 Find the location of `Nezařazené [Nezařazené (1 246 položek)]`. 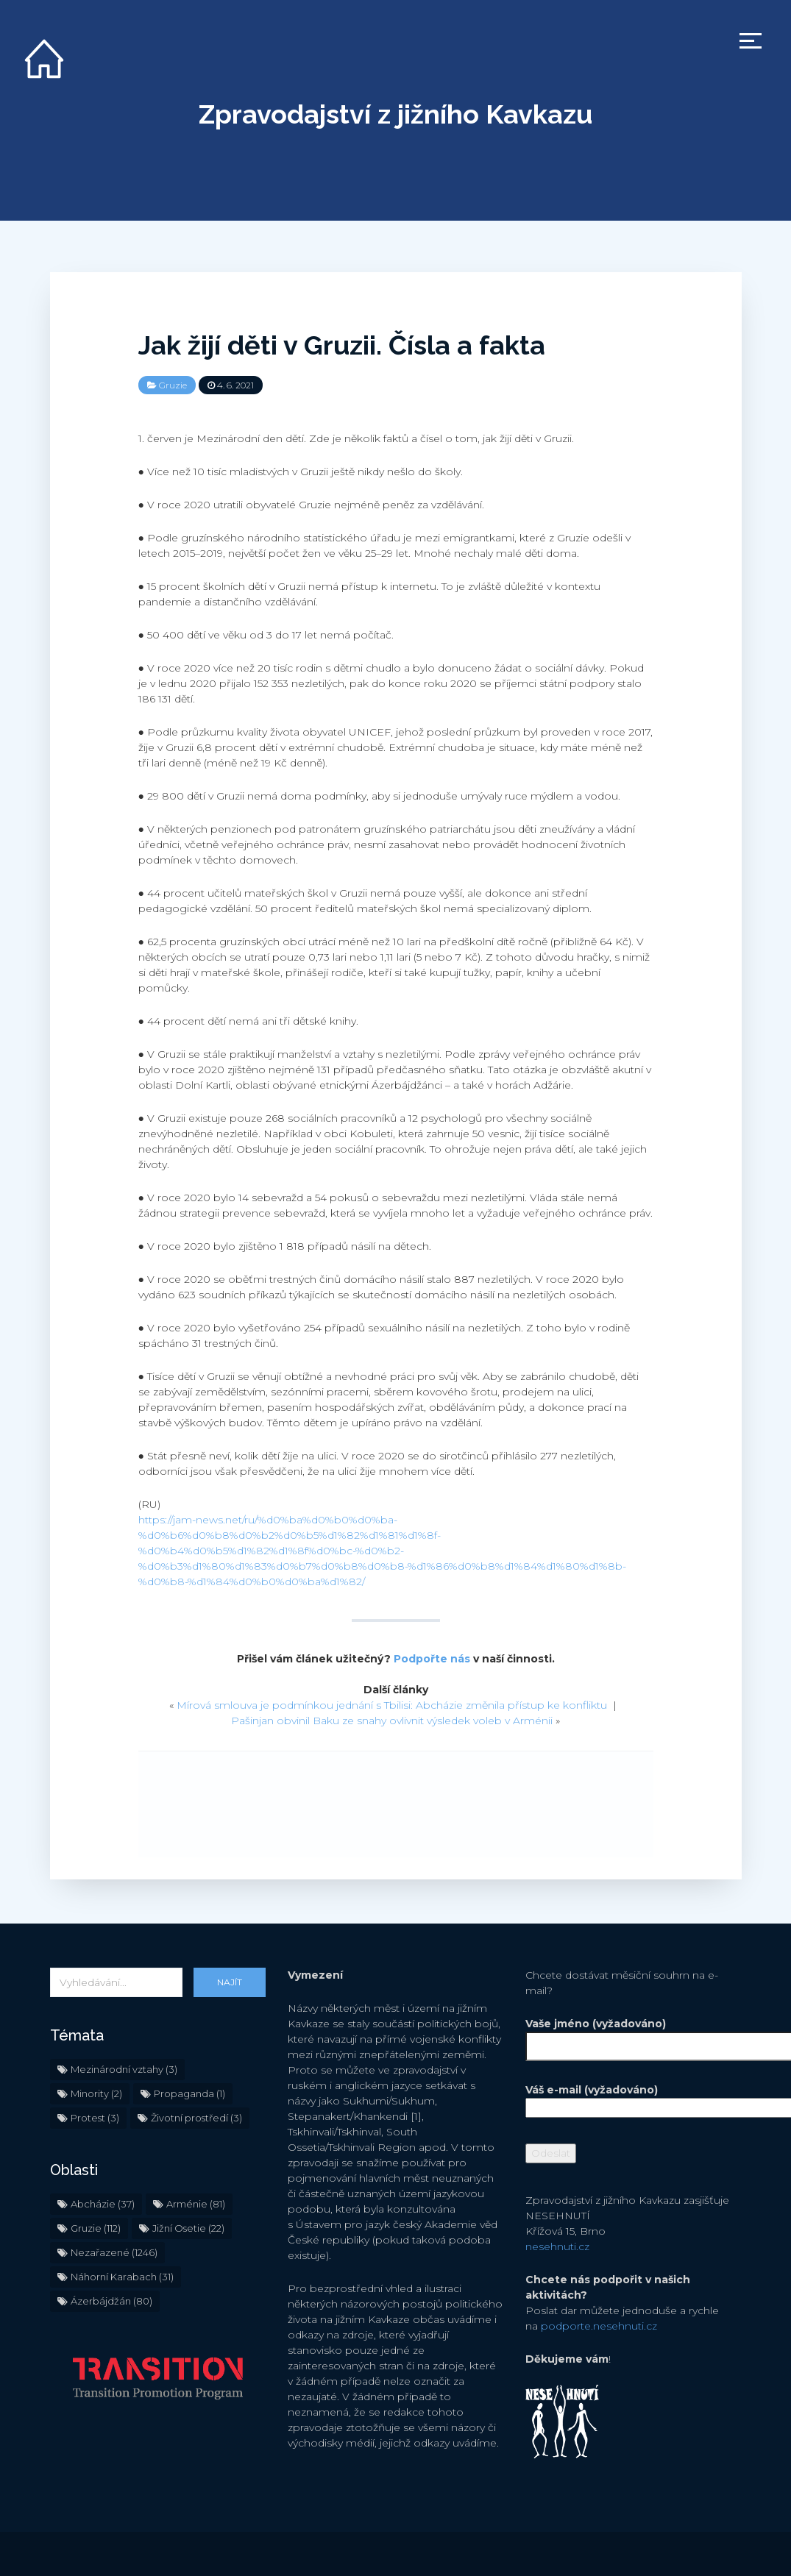

Nezařazené [Nezařazené (1 246 položek)] is located at coordinates (114, 2252).